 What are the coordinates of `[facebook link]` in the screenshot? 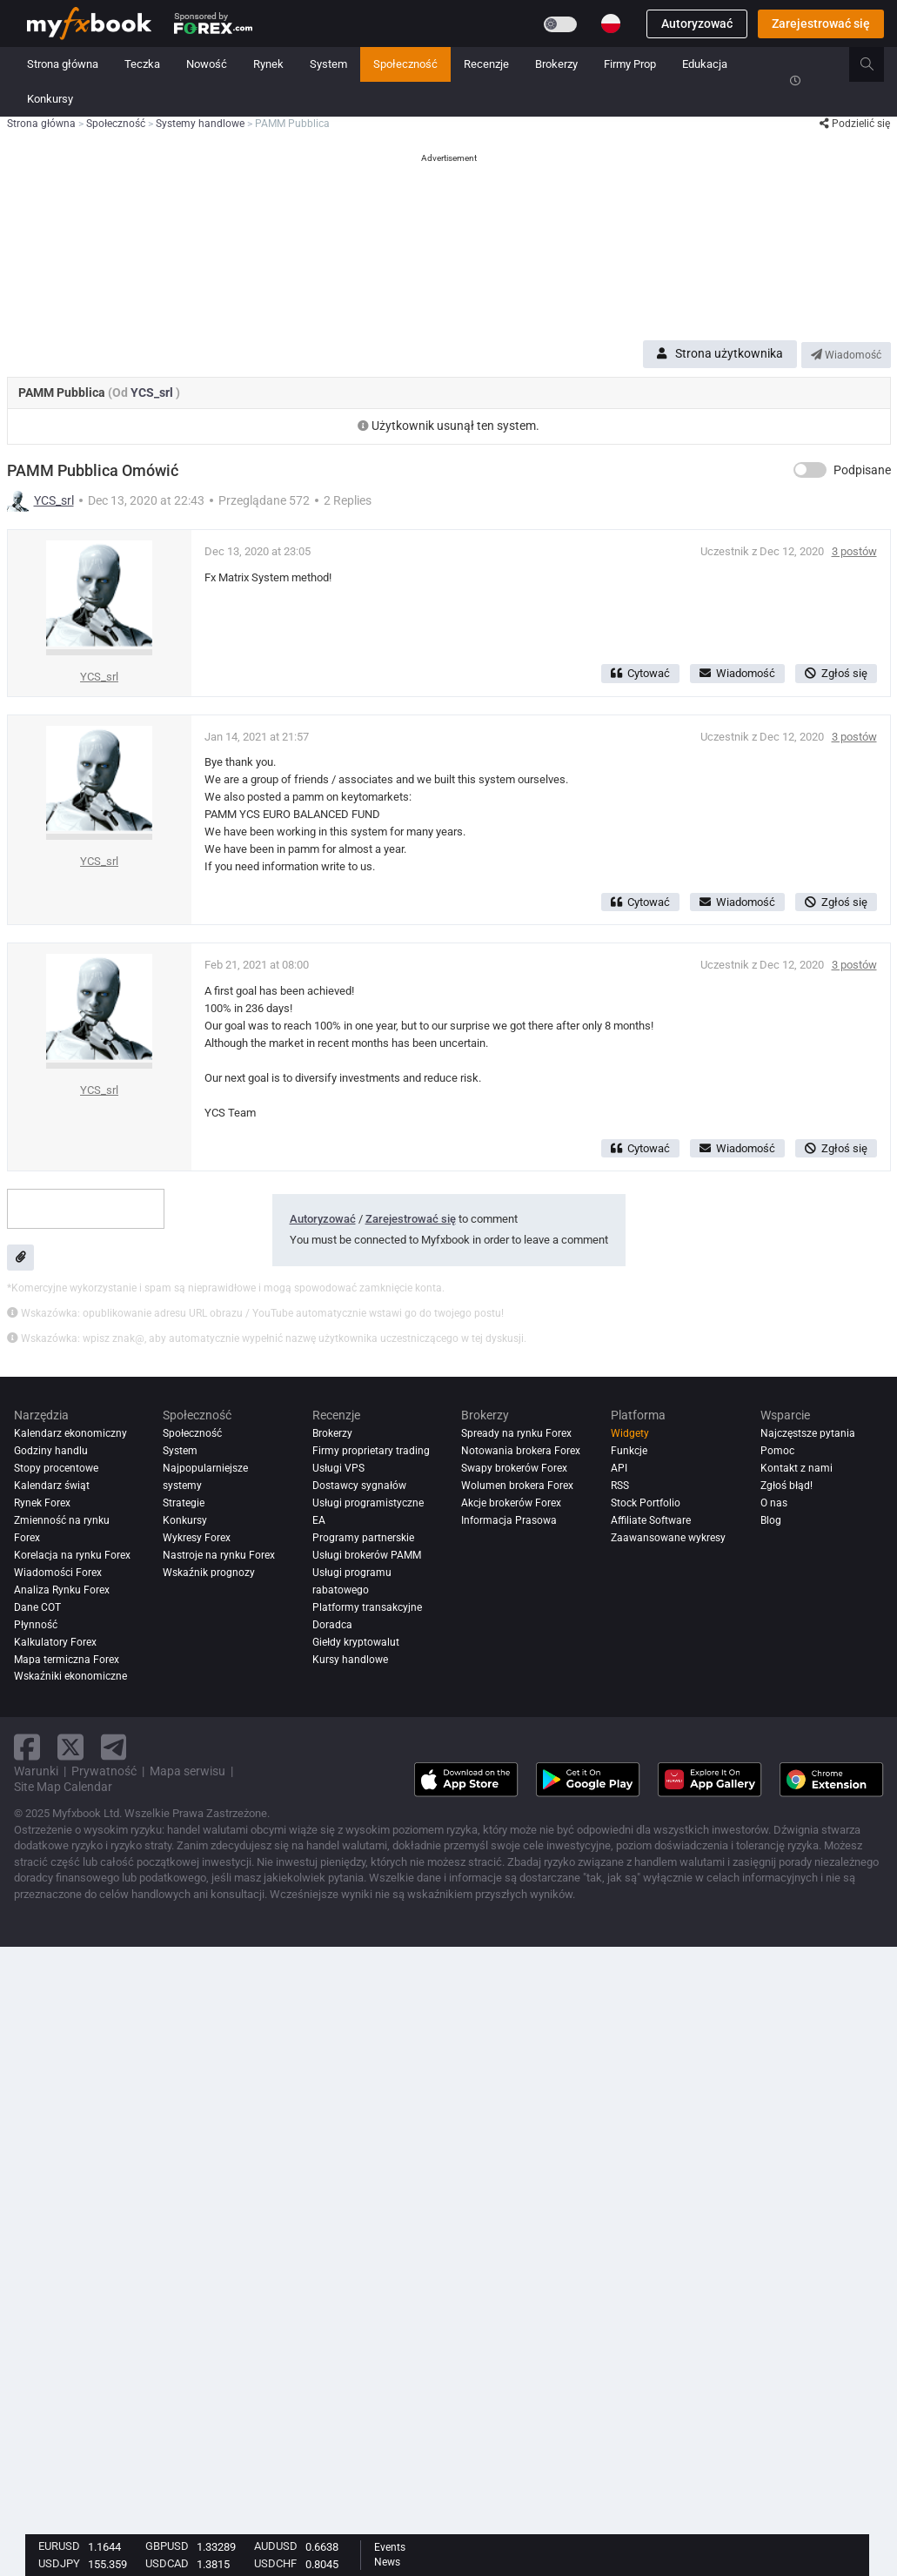 It's located at (27, 1747).